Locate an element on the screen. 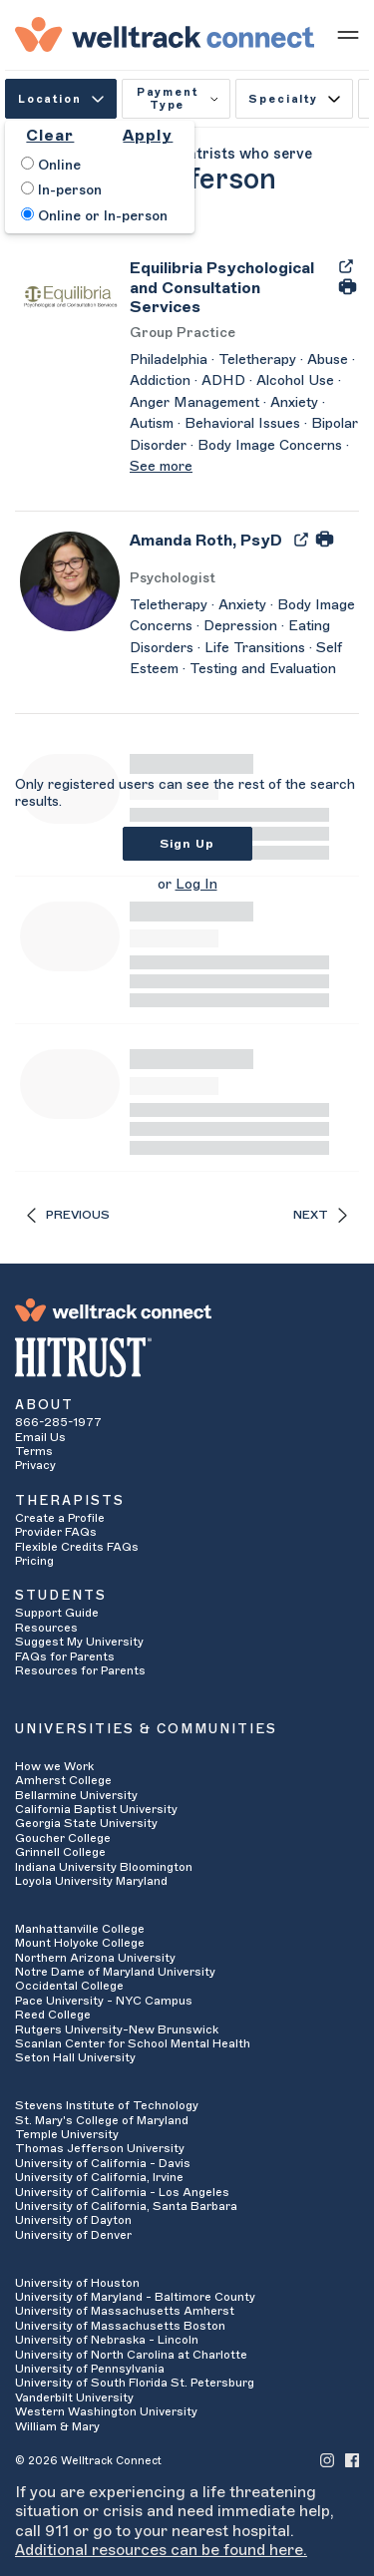 This screenshot has width=374, height=2576. University of Denver is located at coordinates (73, 2235).